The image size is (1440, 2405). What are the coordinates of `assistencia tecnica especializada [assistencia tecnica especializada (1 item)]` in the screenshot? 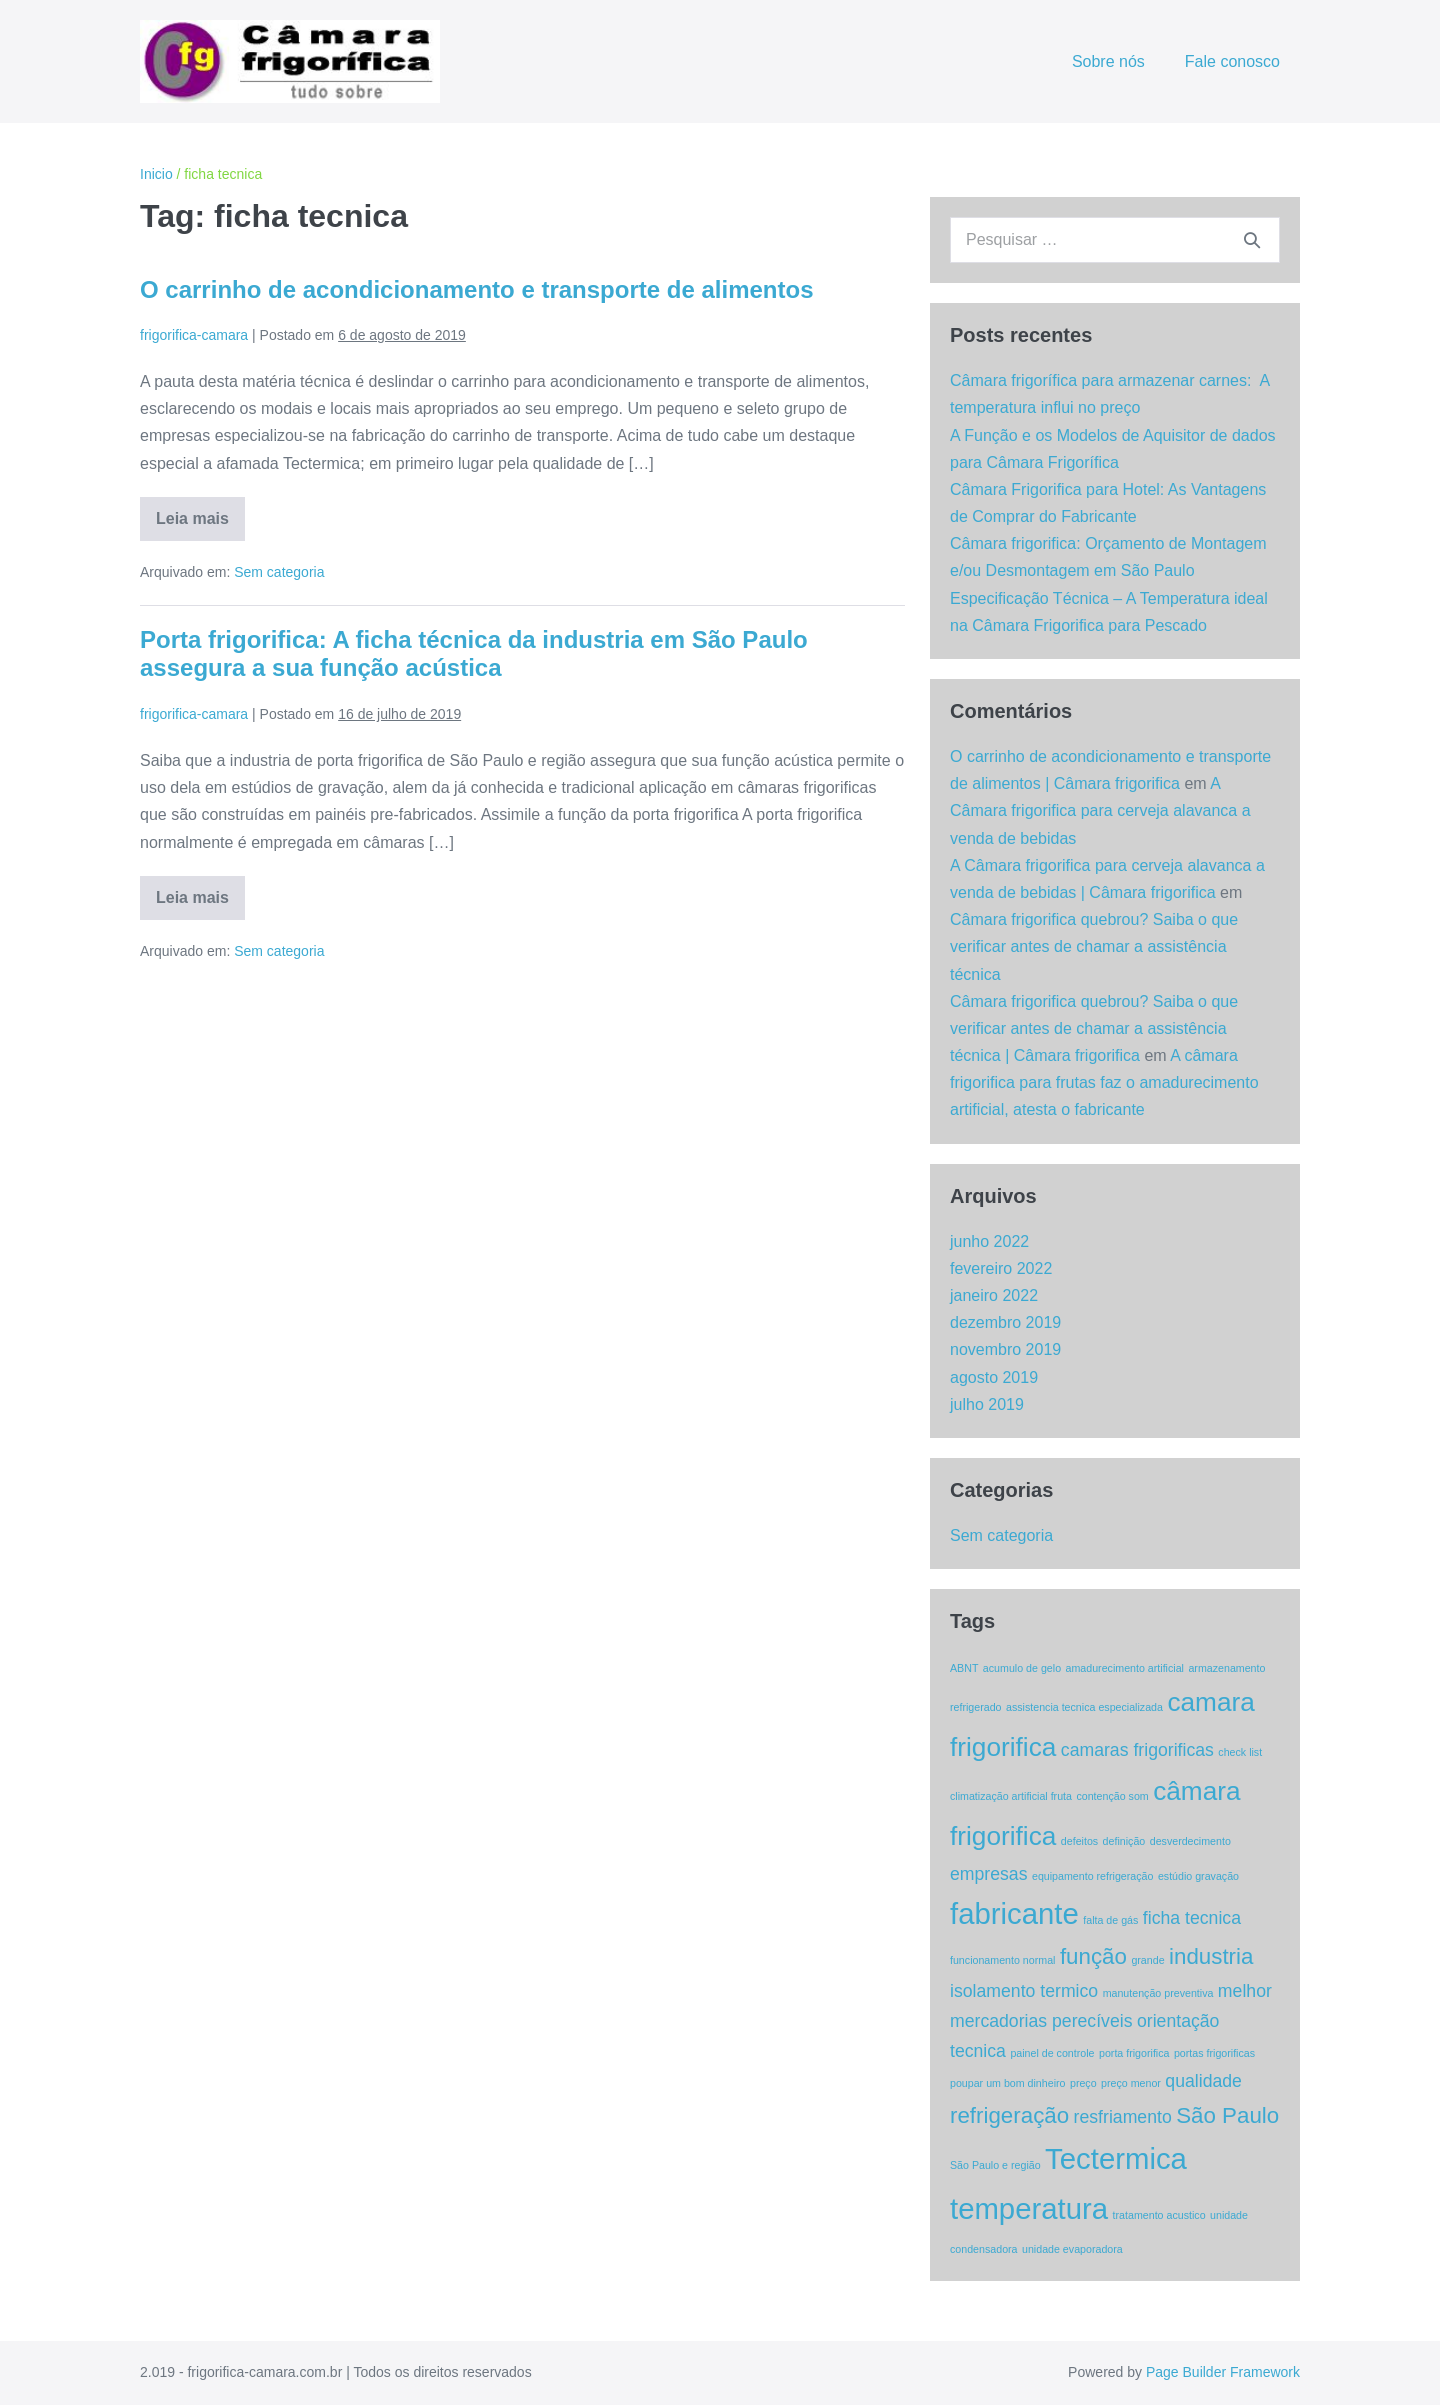 It's located at (1084, 1707).